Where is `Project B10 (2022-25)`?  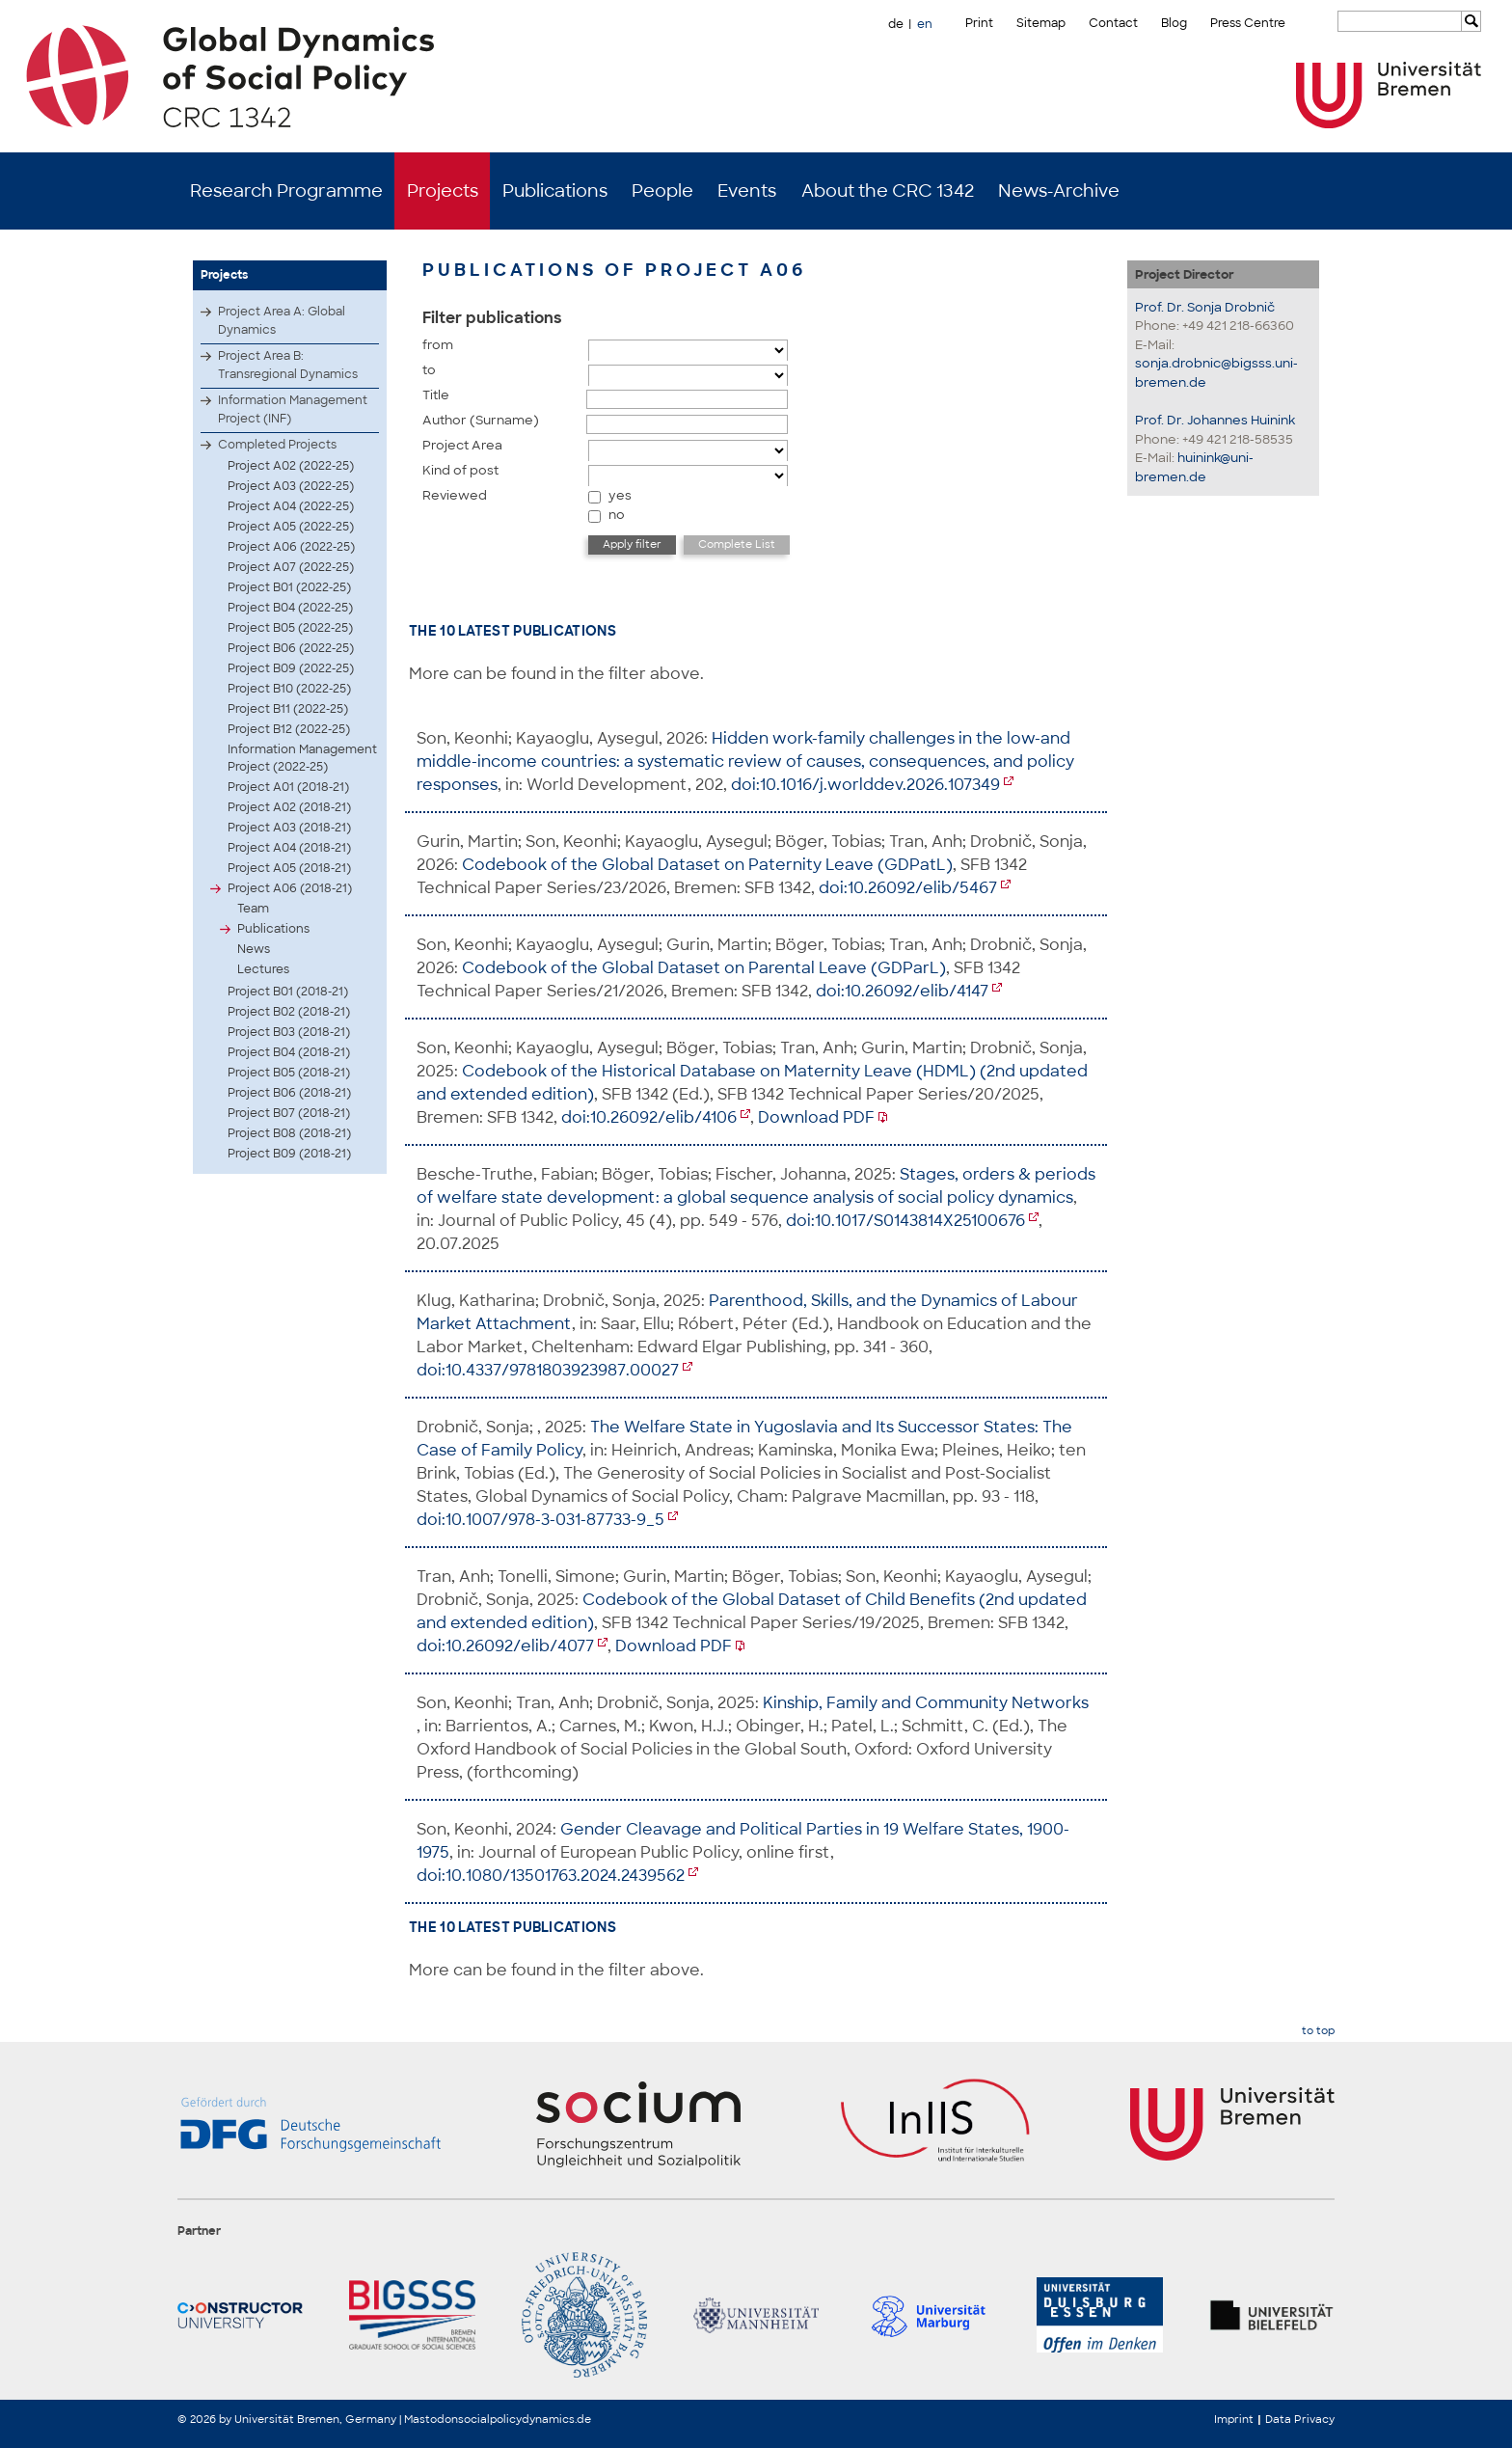
Project B10 (2022-25) is located at coordinates (289, 688).